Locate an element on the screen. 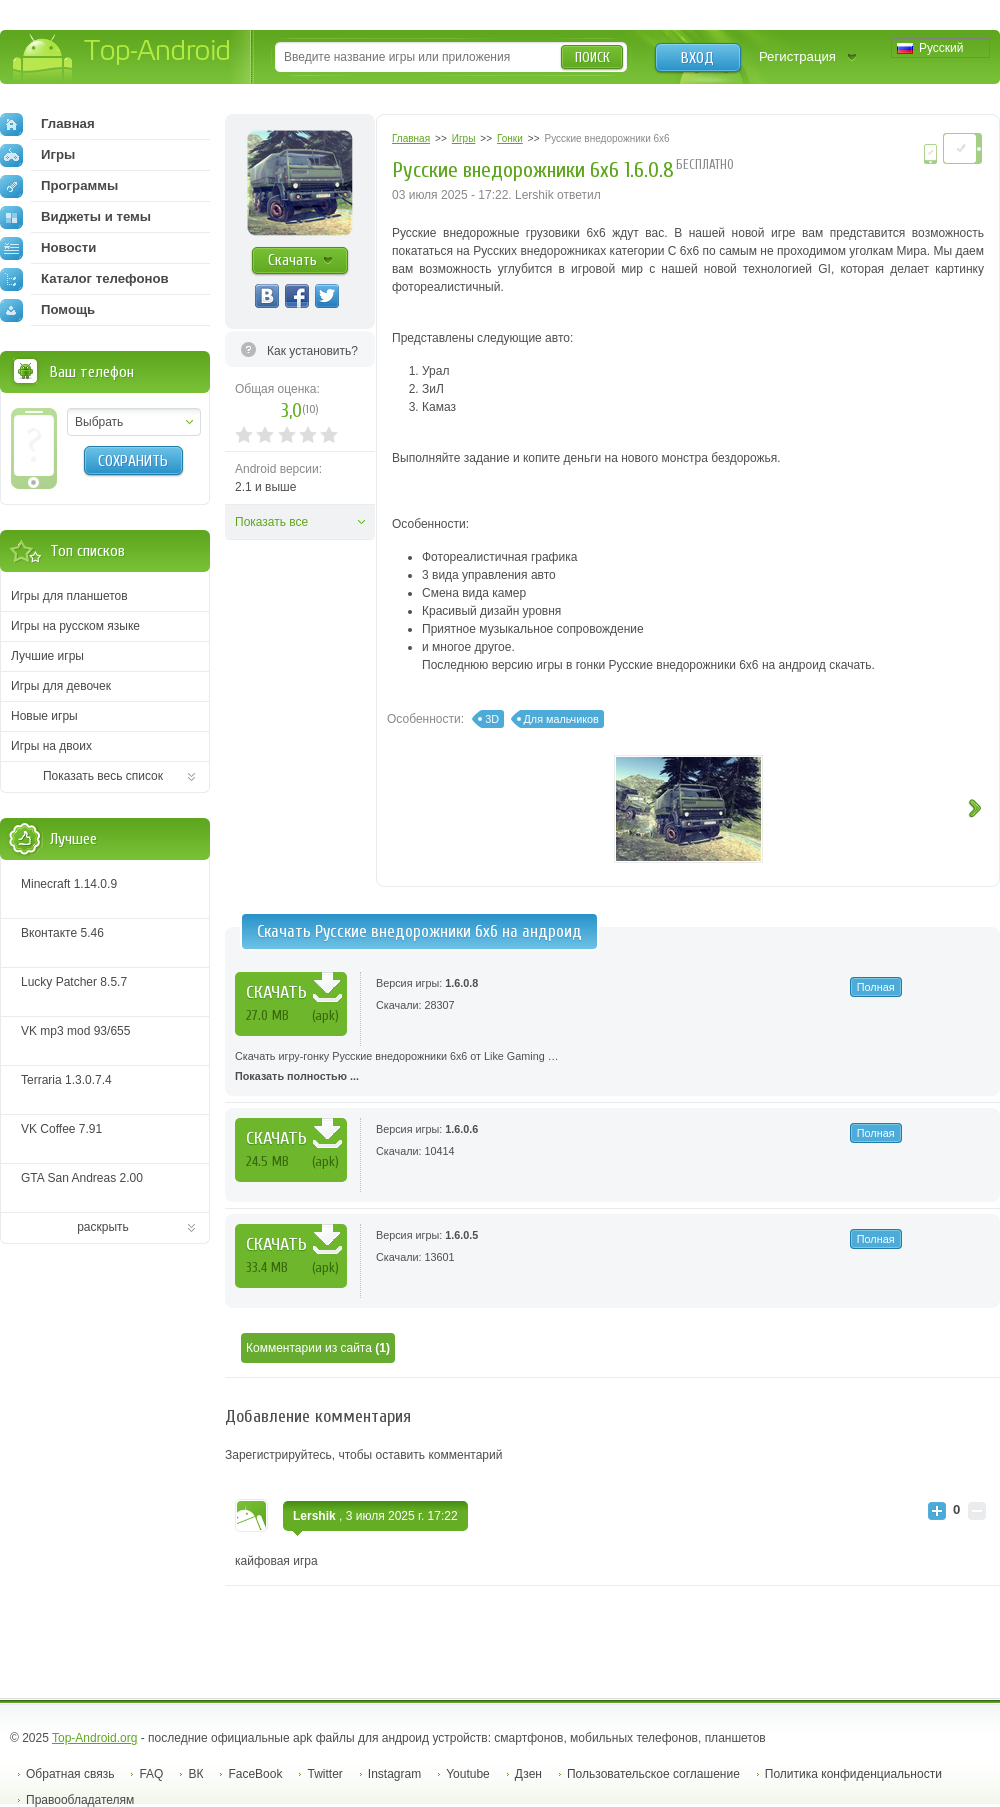 The height and width of the screenshot is (1807, 1000). Игры для планшетов is located at coordinates (69, 596).